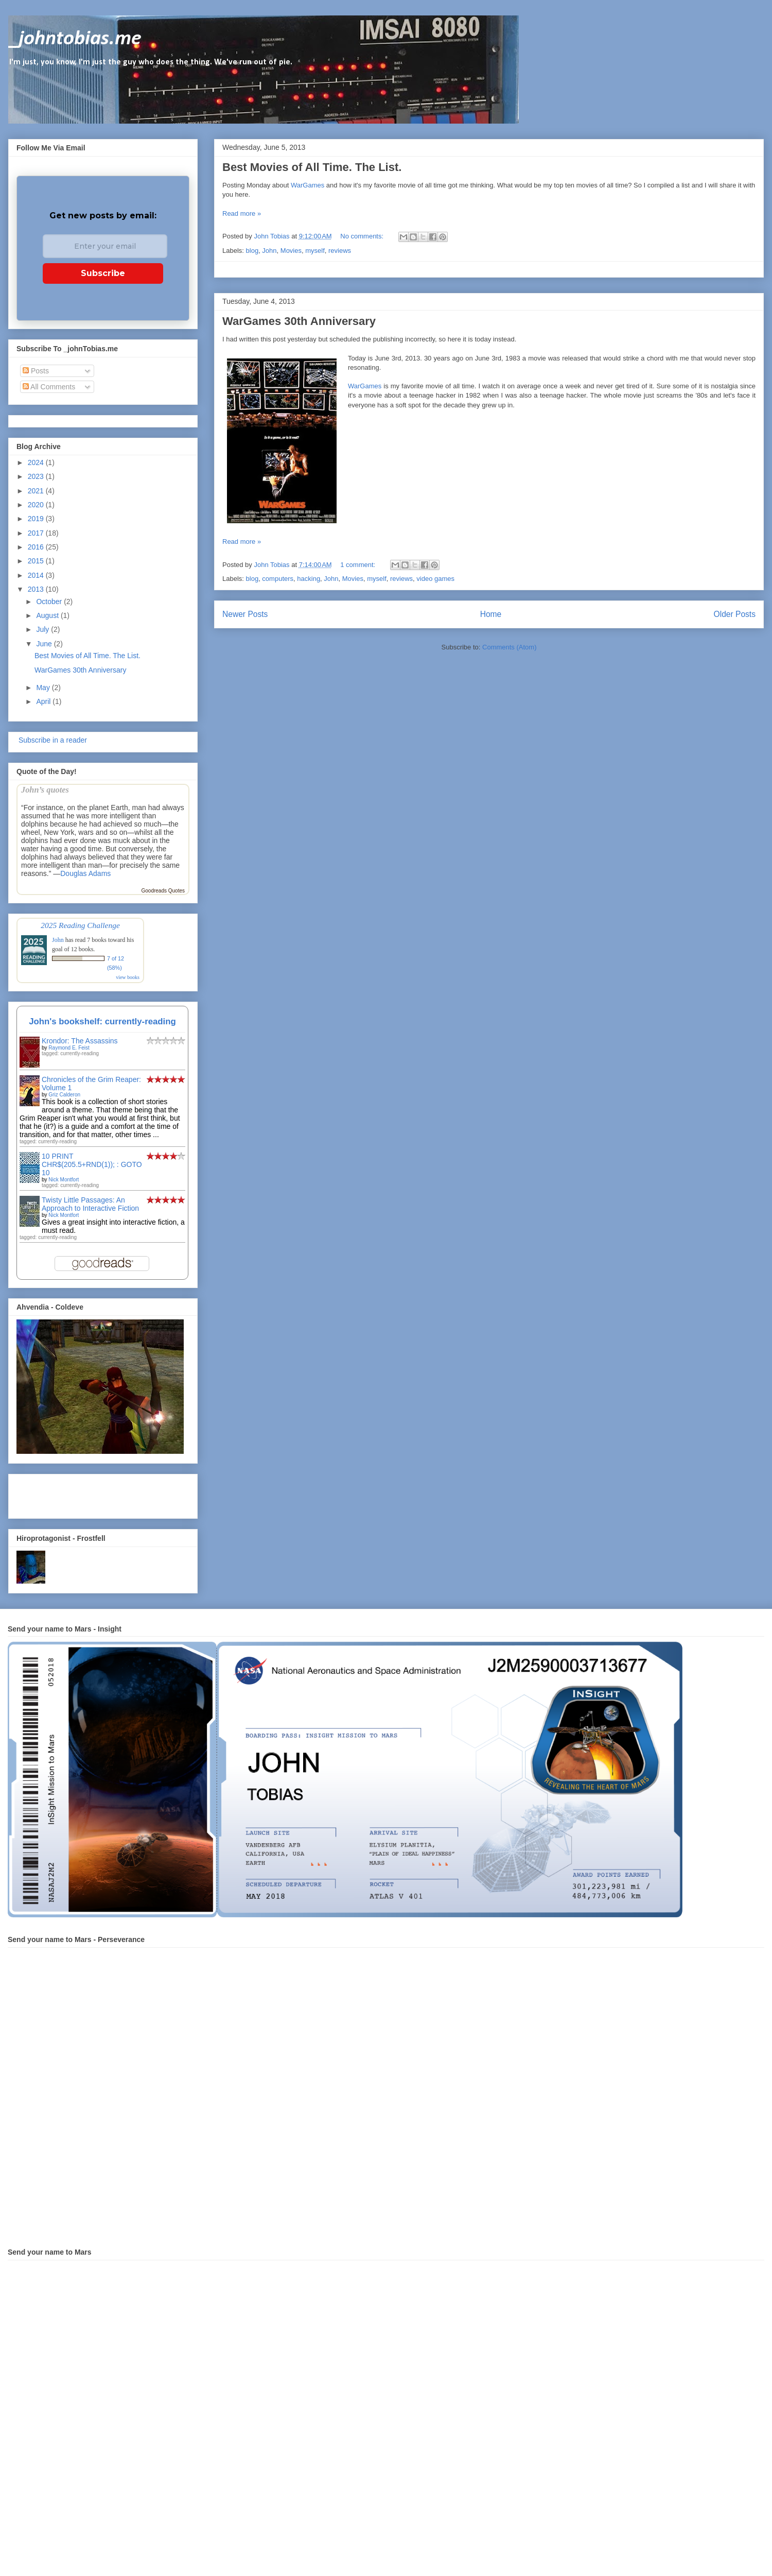 This screenshot has height=2576, width=772. Describe the element at coordinates (127, 977) in the screenshot. I see `view books` at that location.